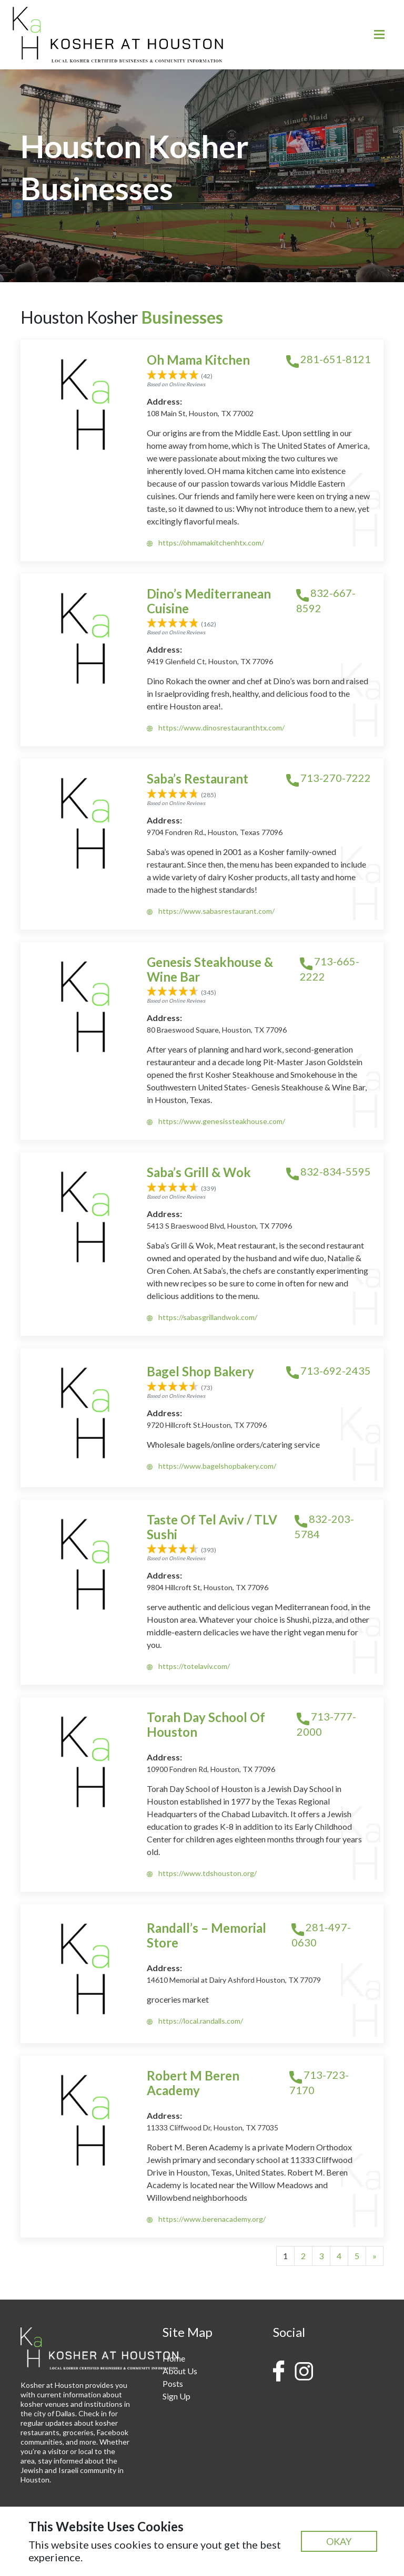  What do you see at coordinates (205, 542) in the screenshot?
I see `https://ohmamakitchenhtx.com/` at bounding box center [205, 542].